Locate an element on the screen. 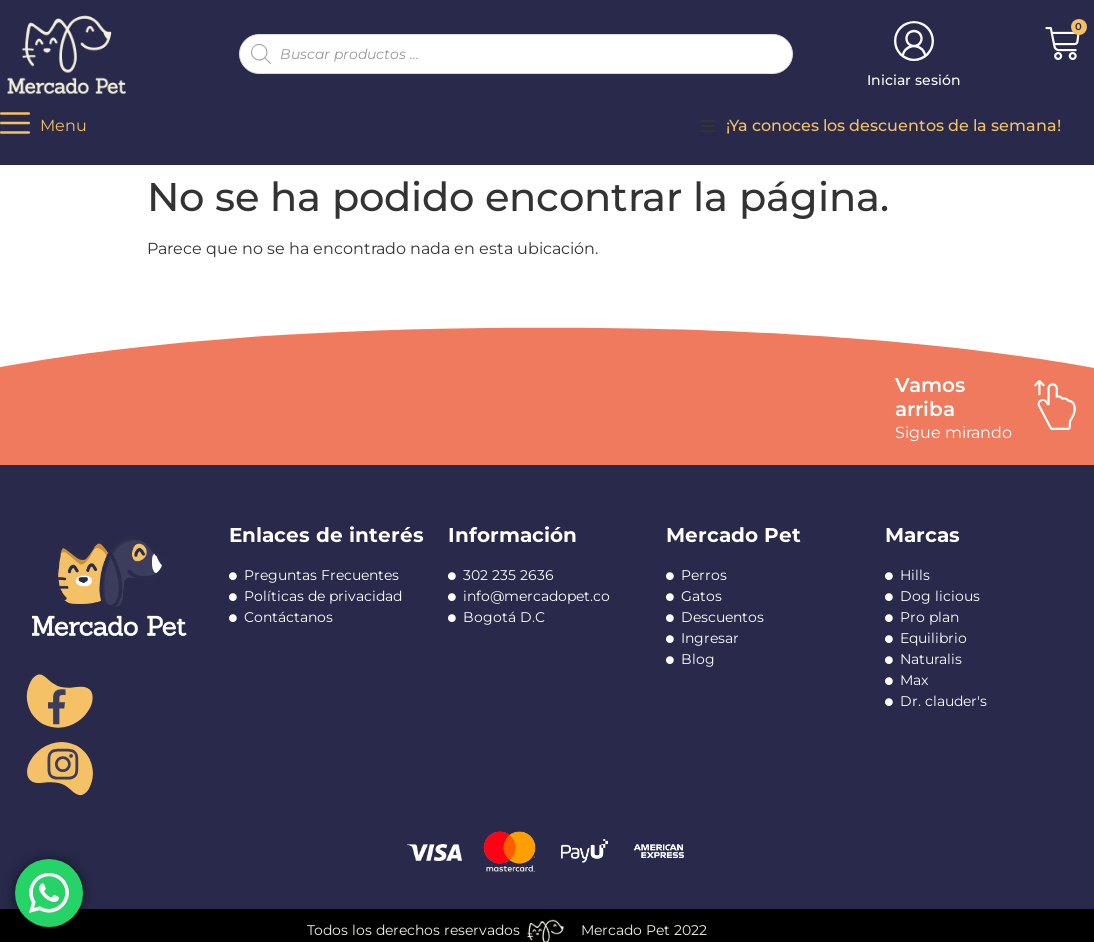 This screenshot has height=942, width=1094. [button] is located at coordinates (708, 126).